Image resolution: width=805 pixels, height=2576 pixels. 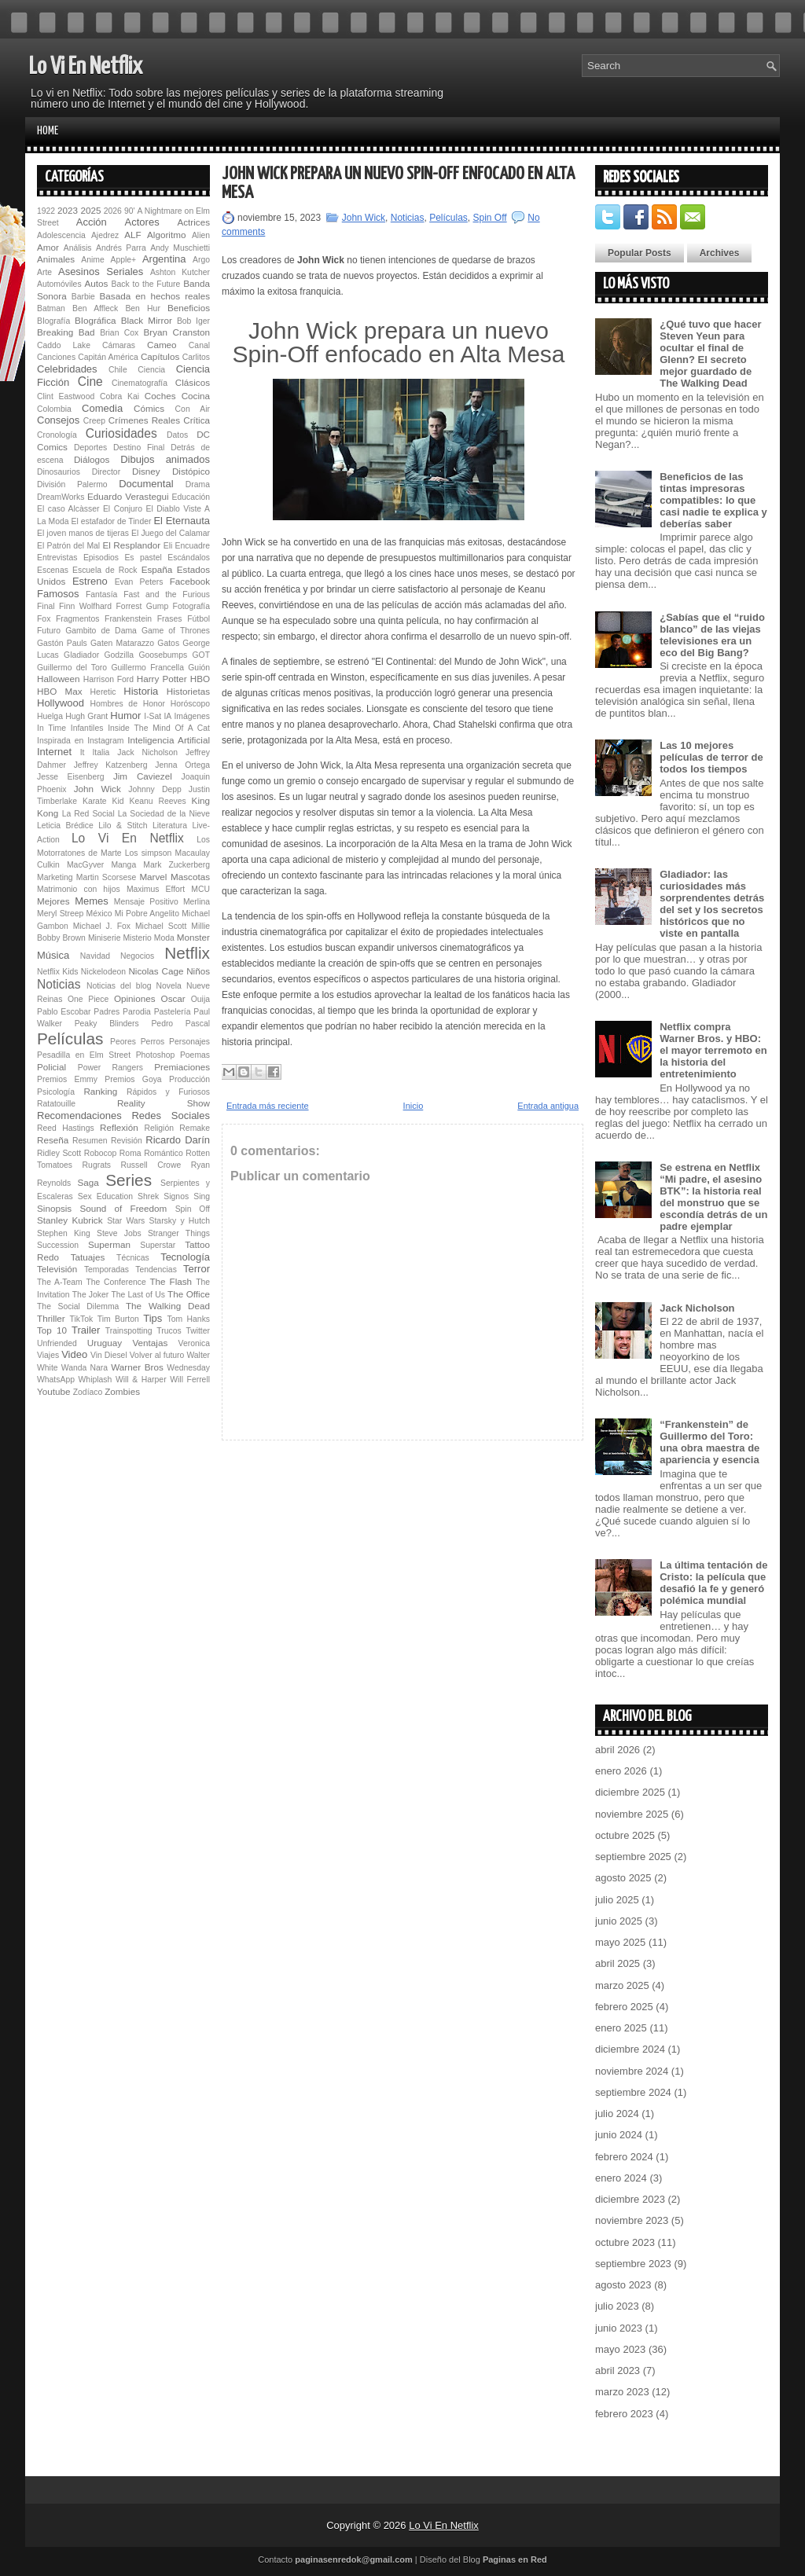 What do you see at coordinates (168, 1331) in the screenshot?
I see `Trucos` at bounding box center [168, 1331].